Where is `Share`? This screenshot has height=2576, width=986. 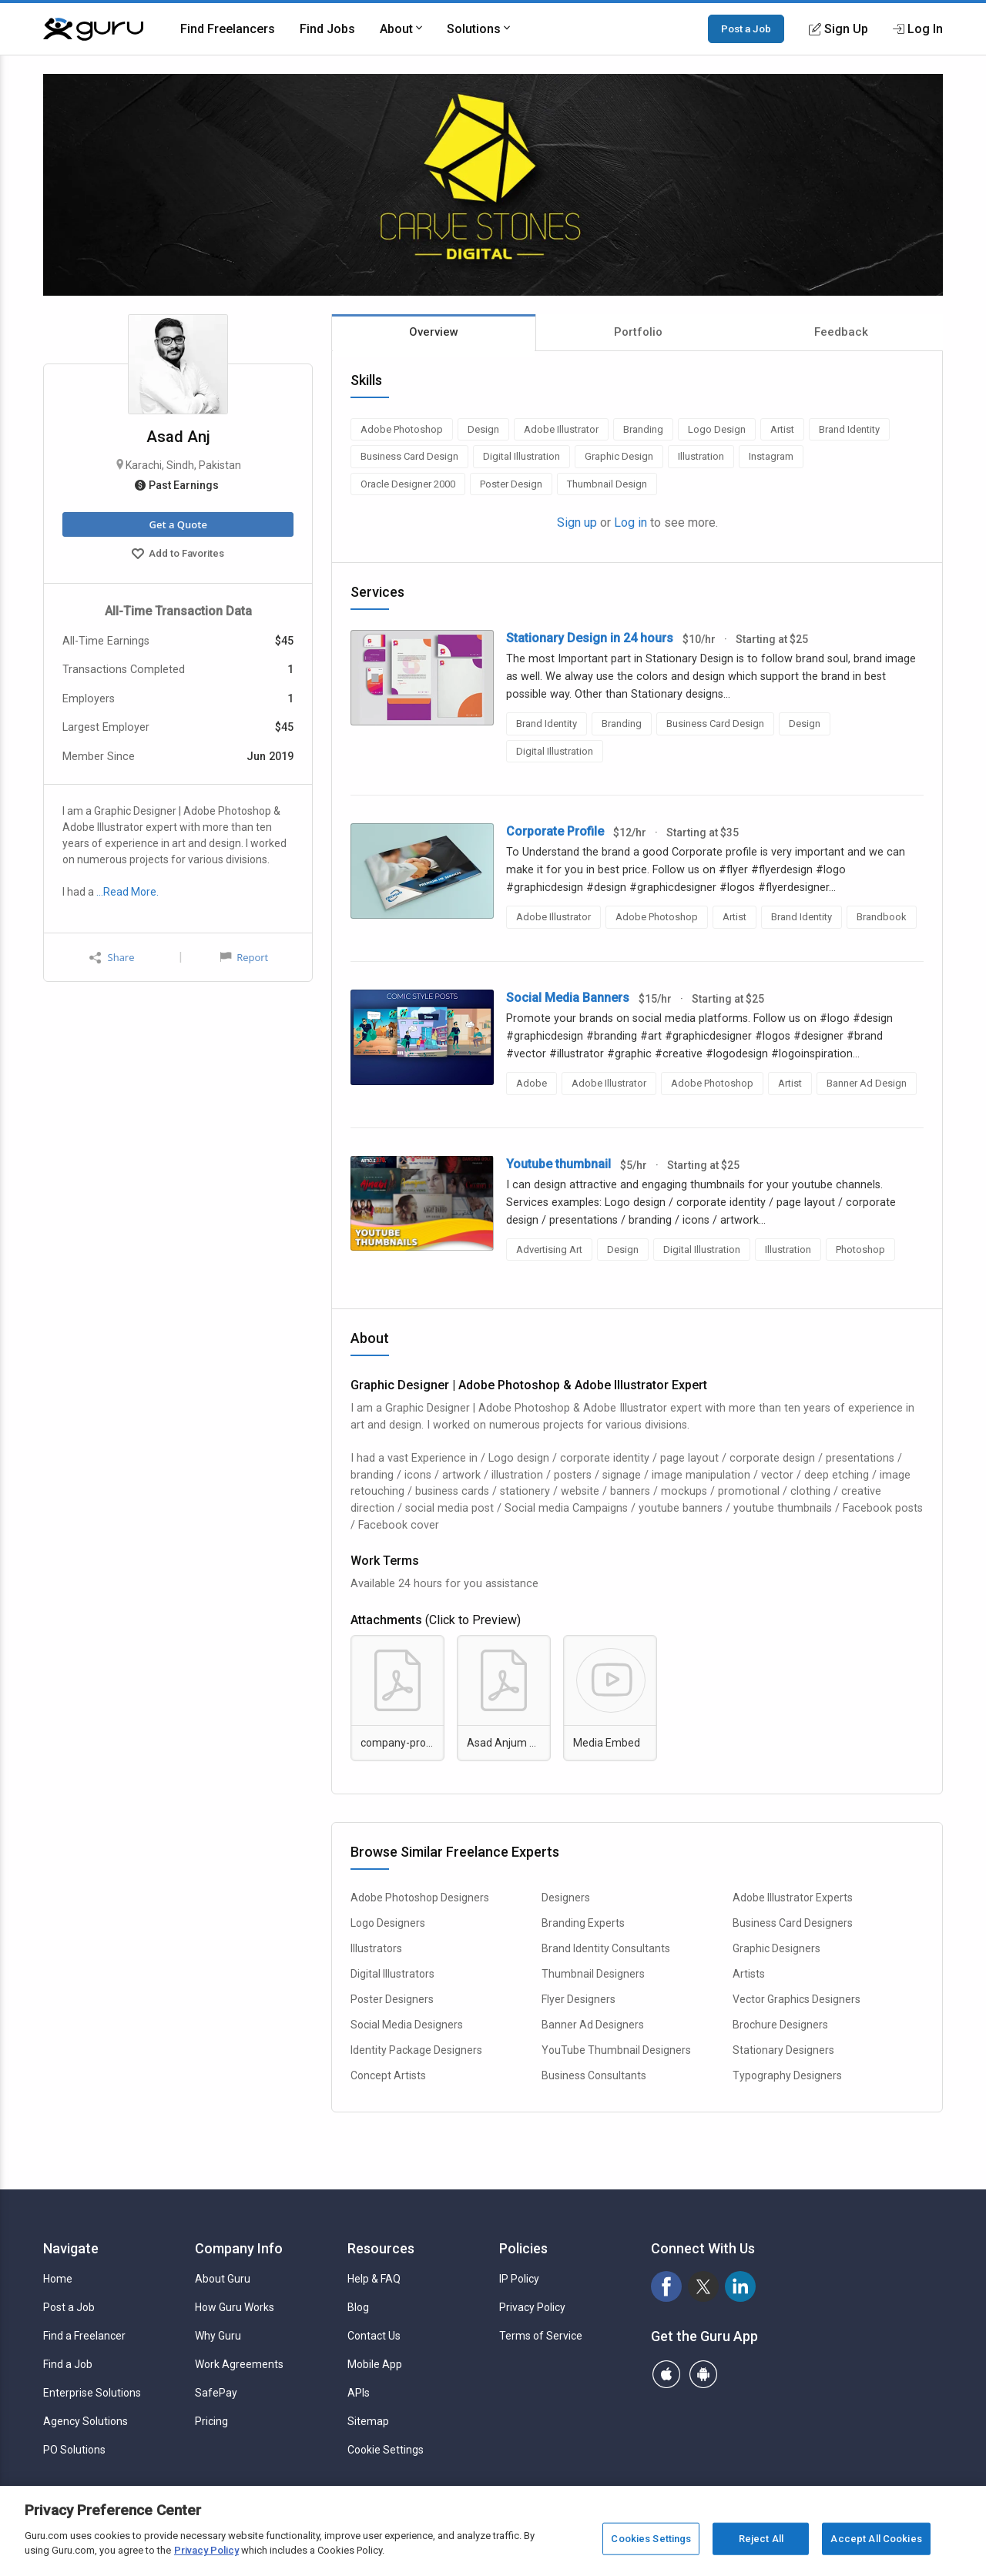 Share is located at coordinates (111, 957).